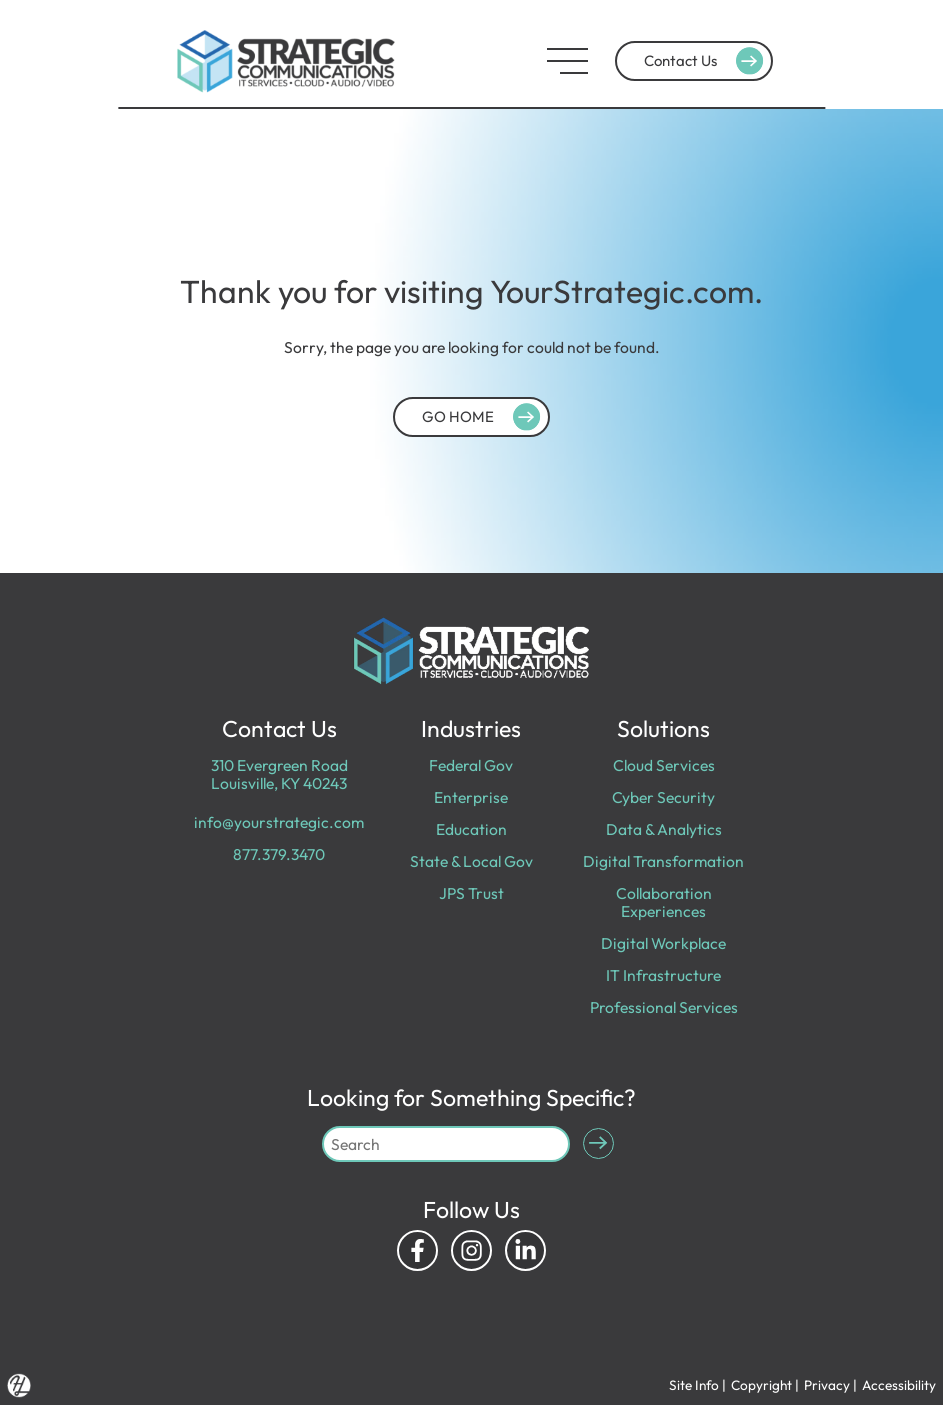 This screenshot has height=1405, width=943. Describe the element at coordinates (471, 893) in the screenshot. I see `JPS Trust` at that location.